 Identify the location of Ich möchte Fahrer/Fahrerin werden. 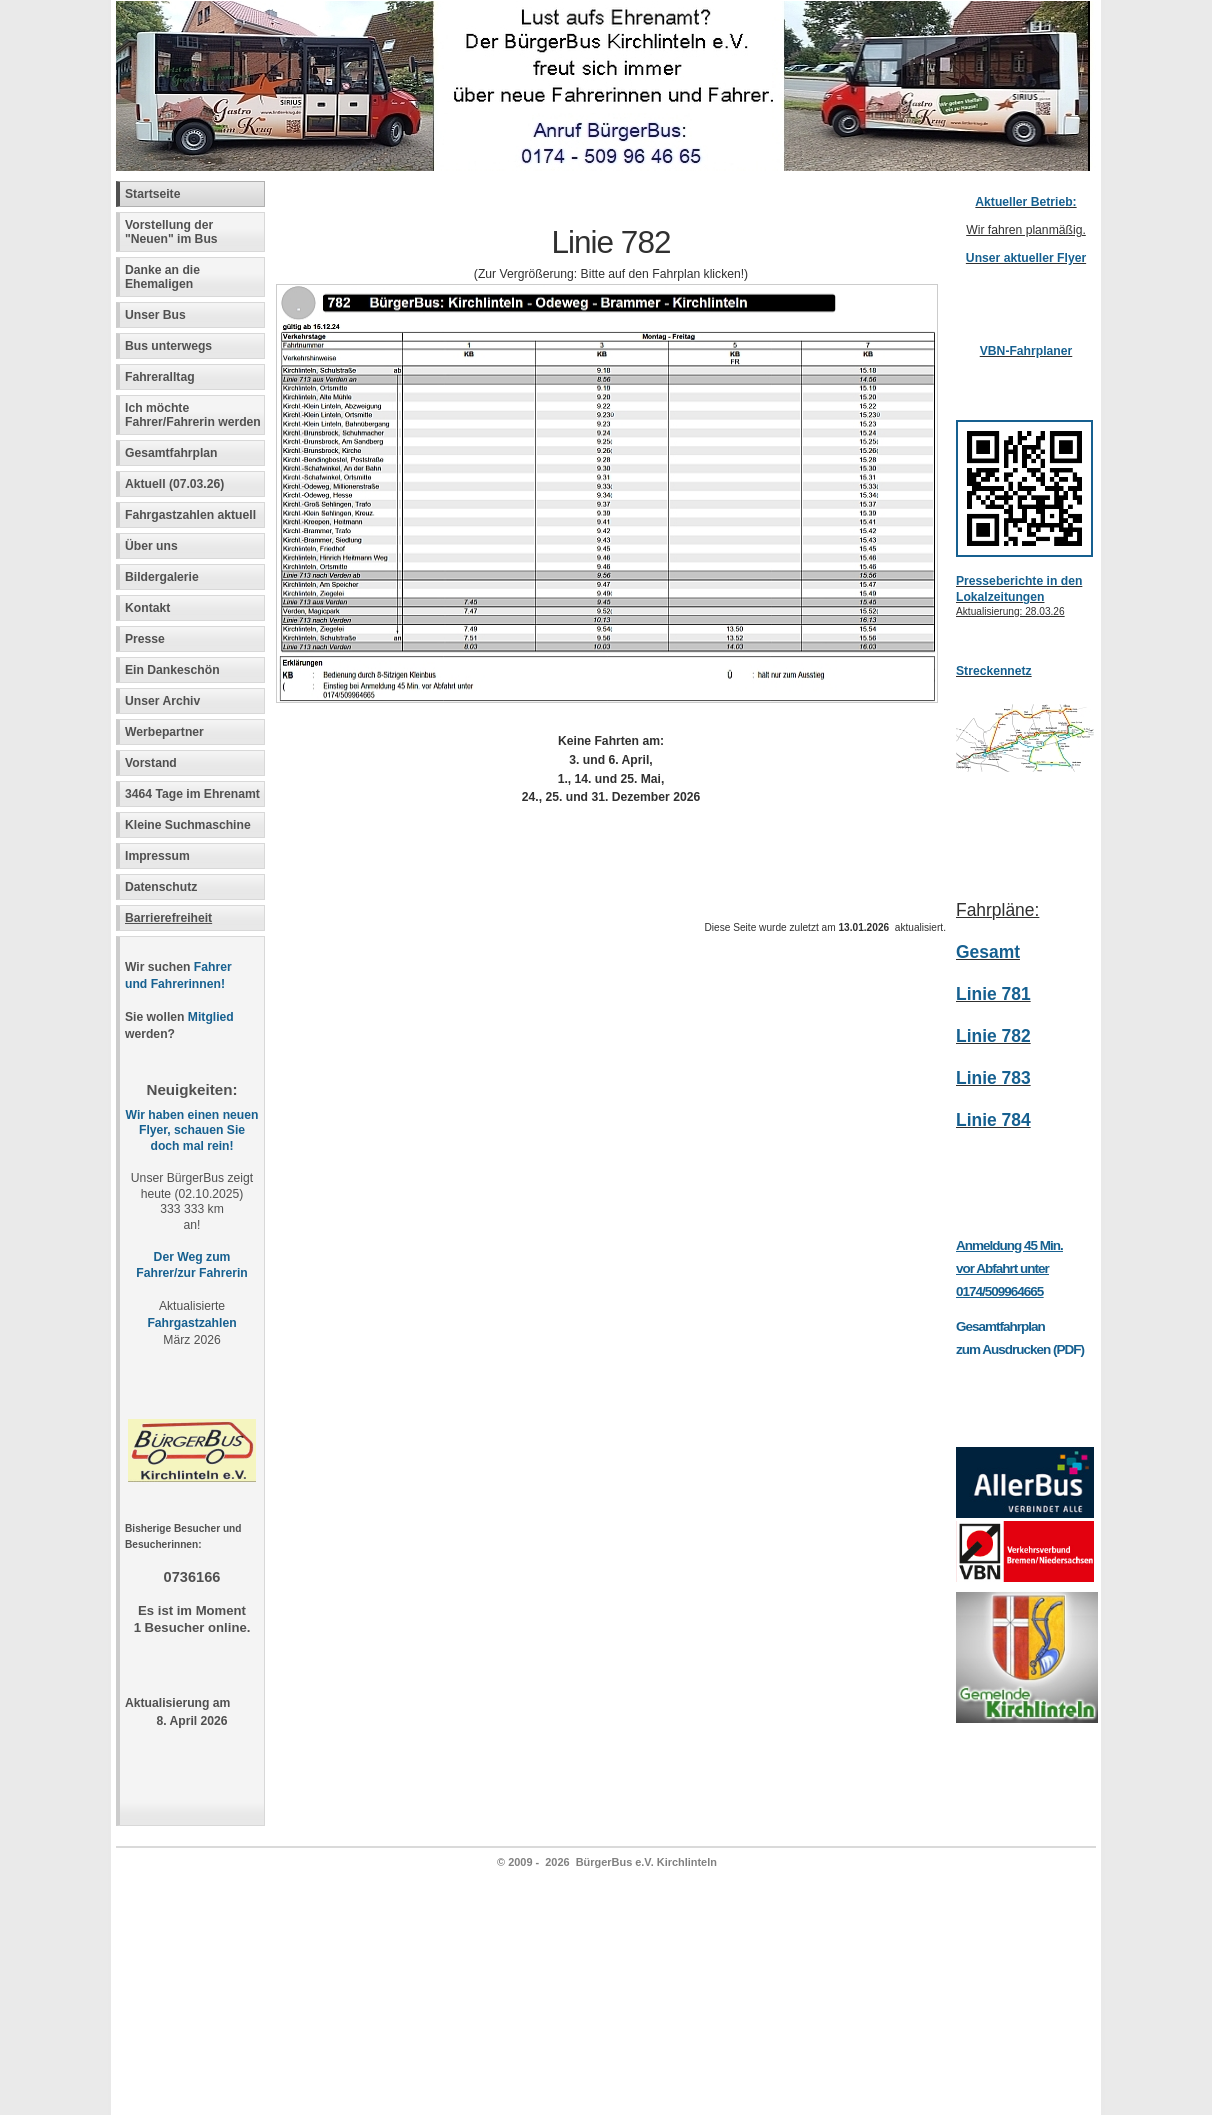
(193, 415).